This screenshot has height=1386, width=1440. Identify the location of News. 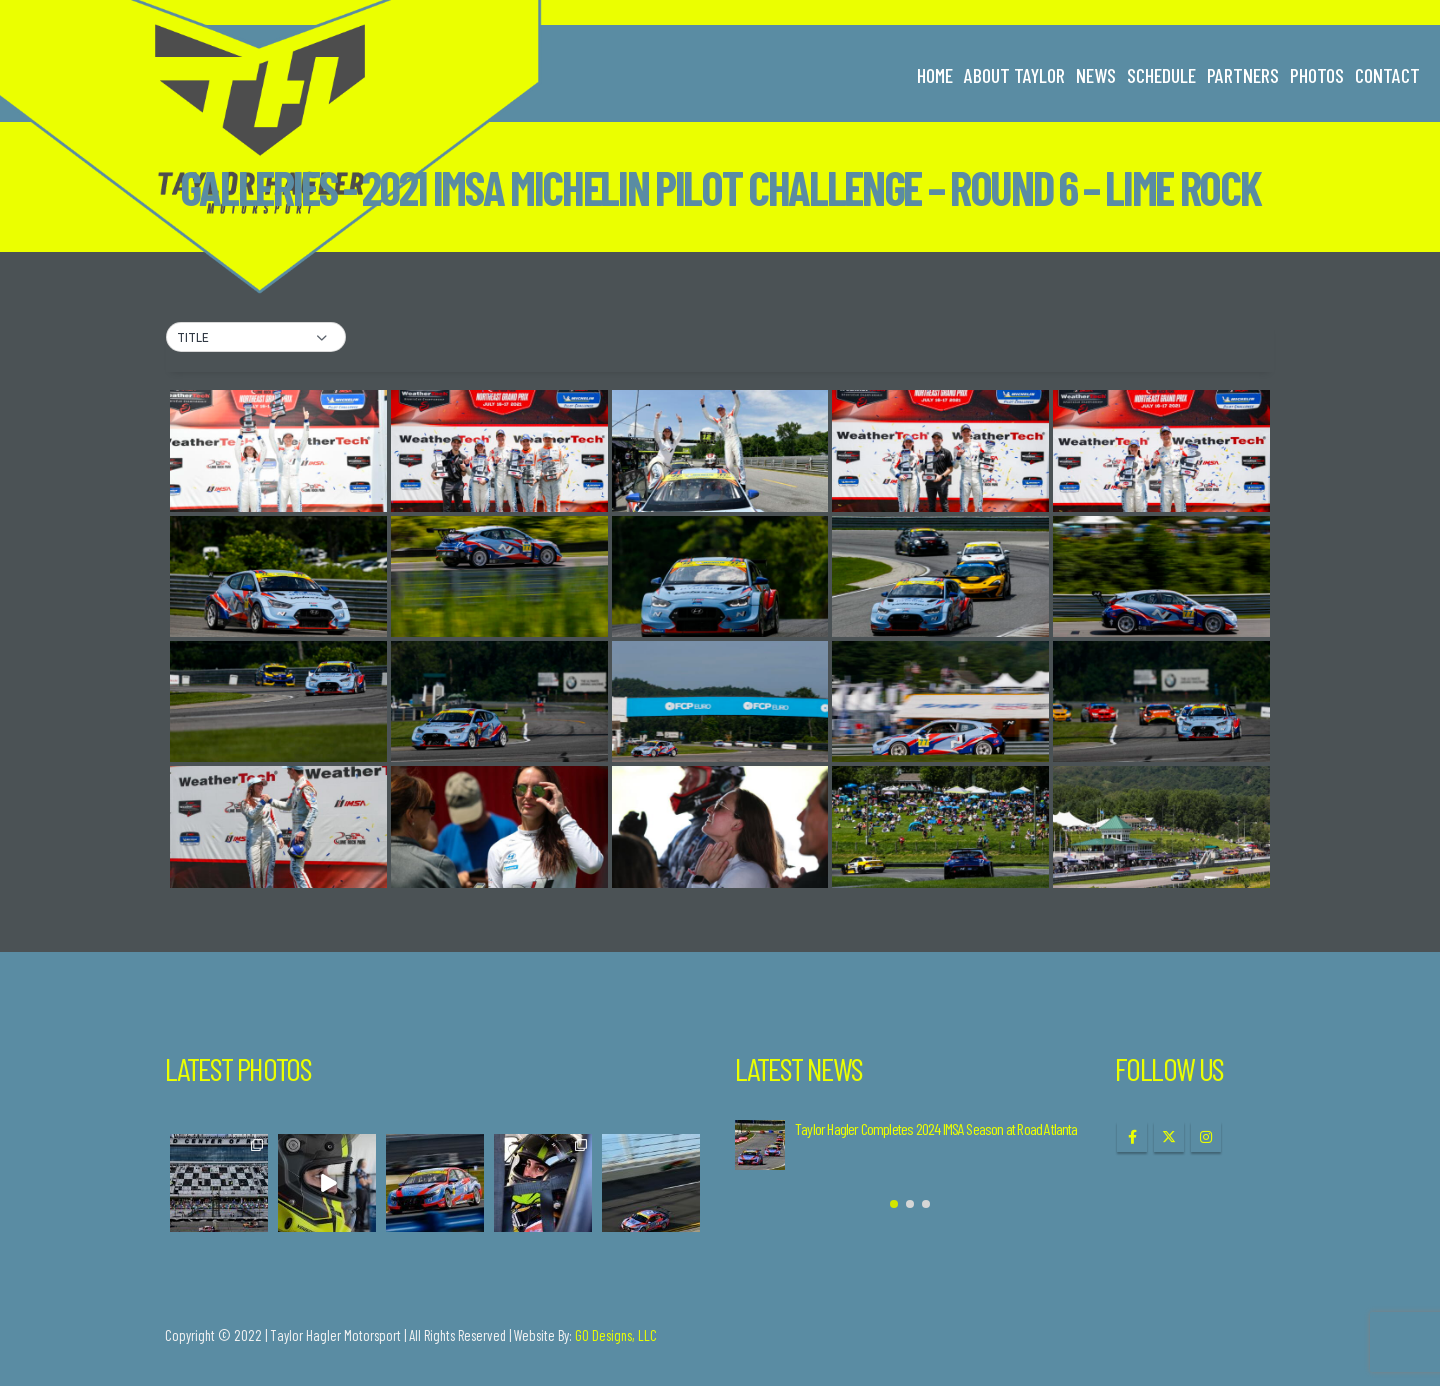
(1096, 75).